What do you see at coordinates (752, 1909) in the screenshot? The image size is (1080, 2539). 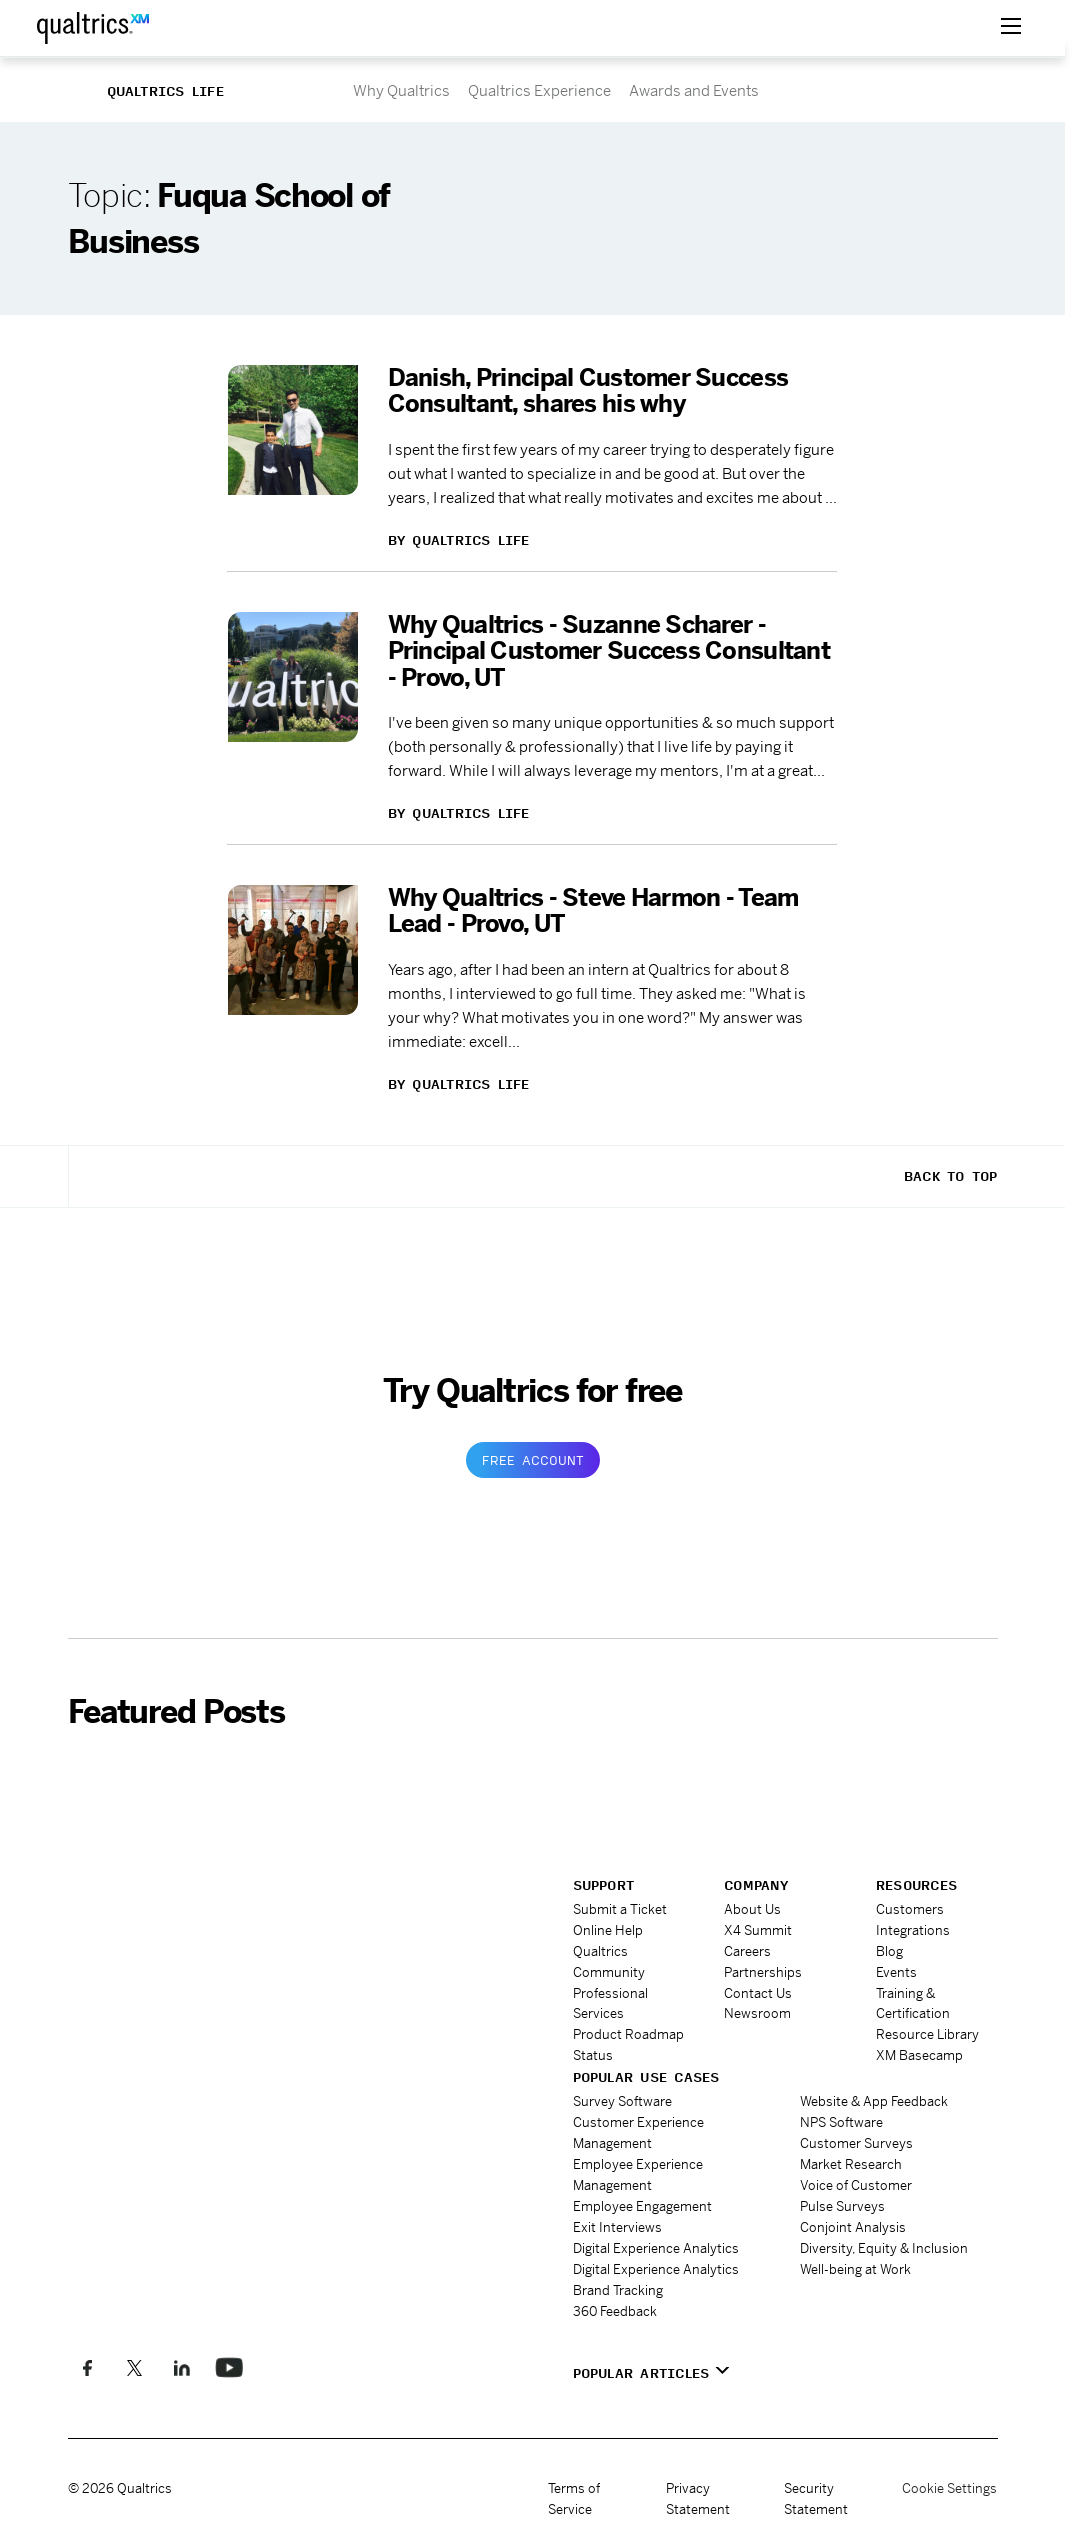 I see `About Us` at bounding box center [752, 1909].